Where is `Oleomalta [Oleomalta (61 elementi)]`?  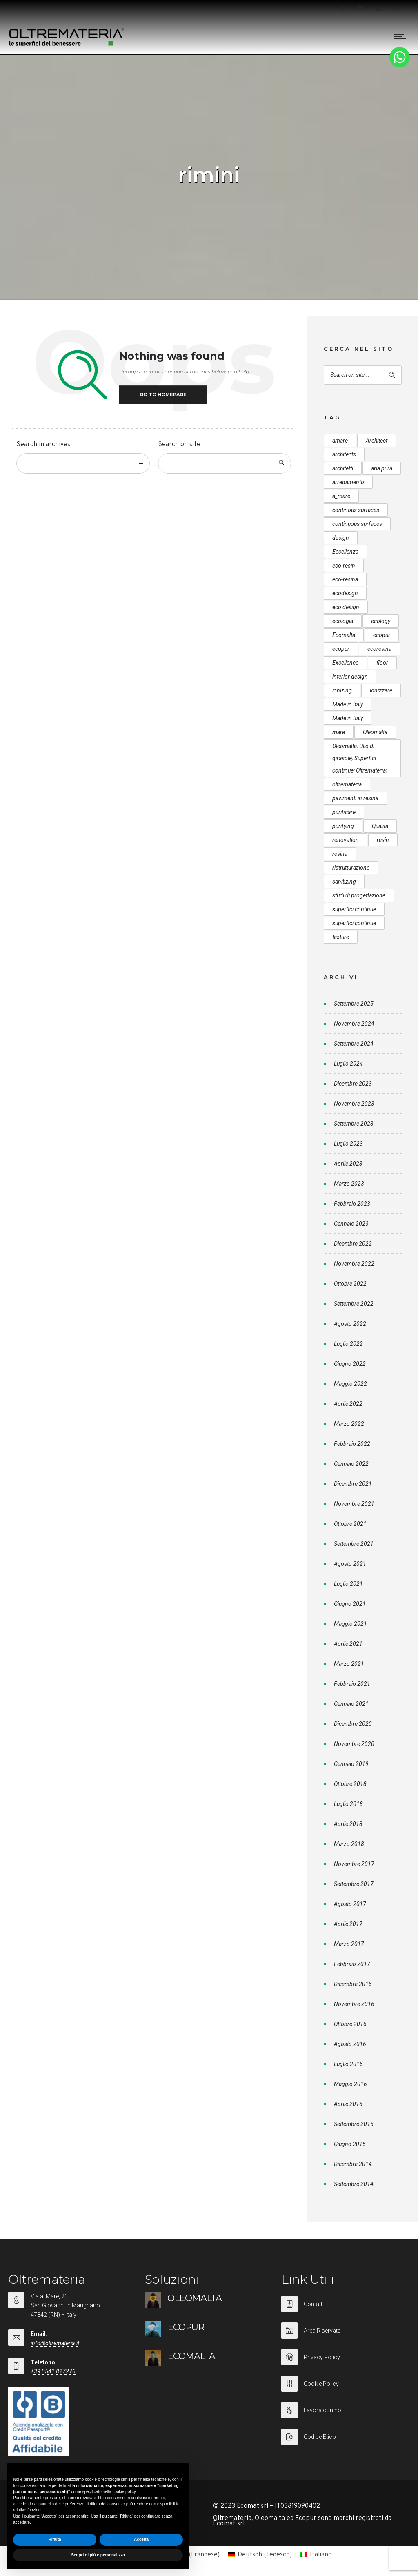
Oleomalta [Oleomalta (61 elementi)] is located at coordinates (375, 732).